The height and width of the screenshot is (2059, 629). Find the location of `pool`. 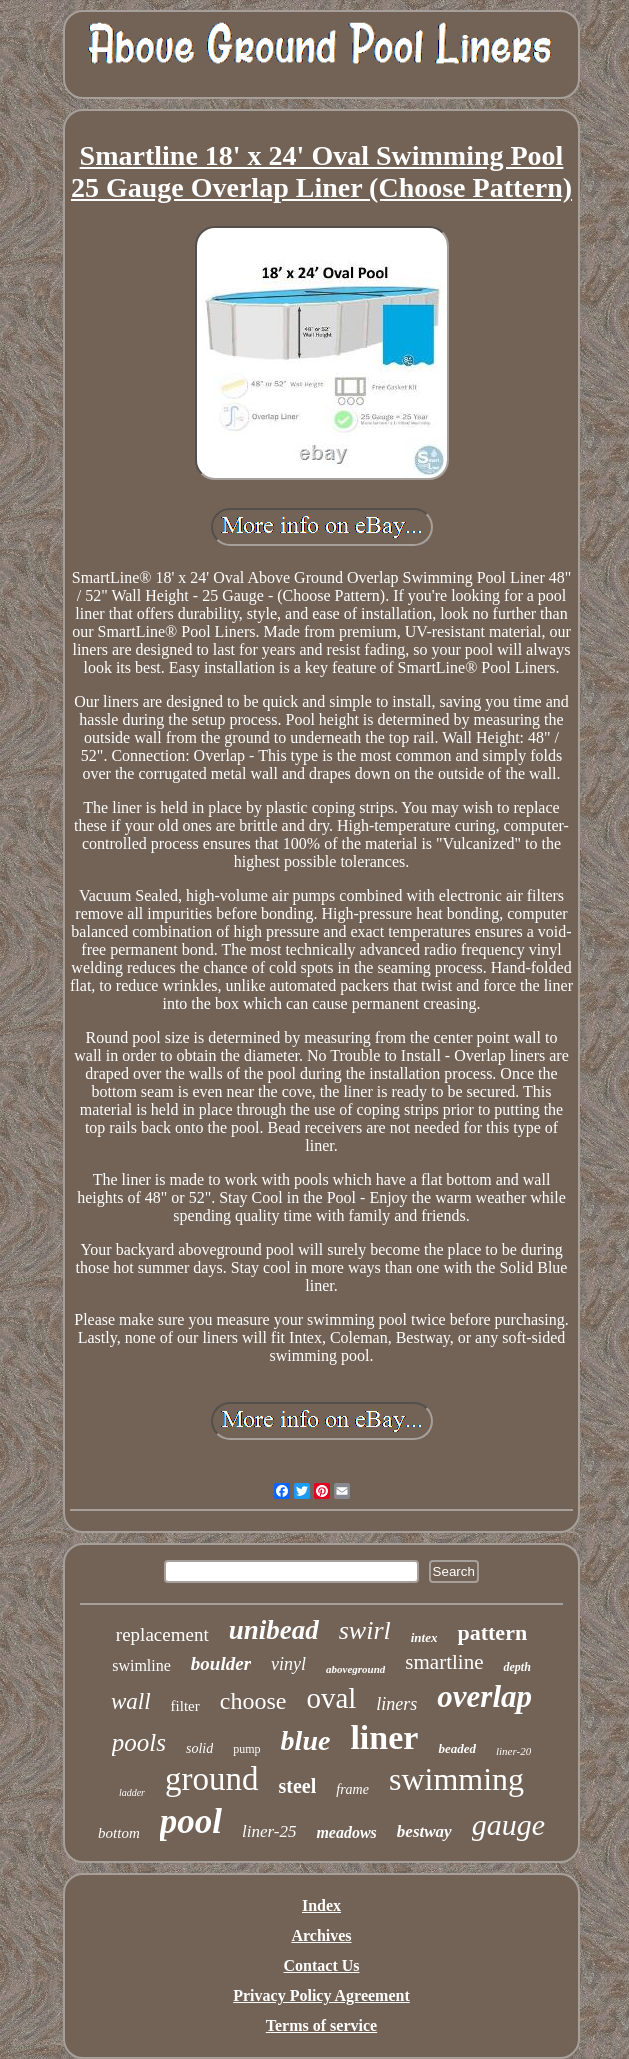

pool is located at coordinates (191, 1821).